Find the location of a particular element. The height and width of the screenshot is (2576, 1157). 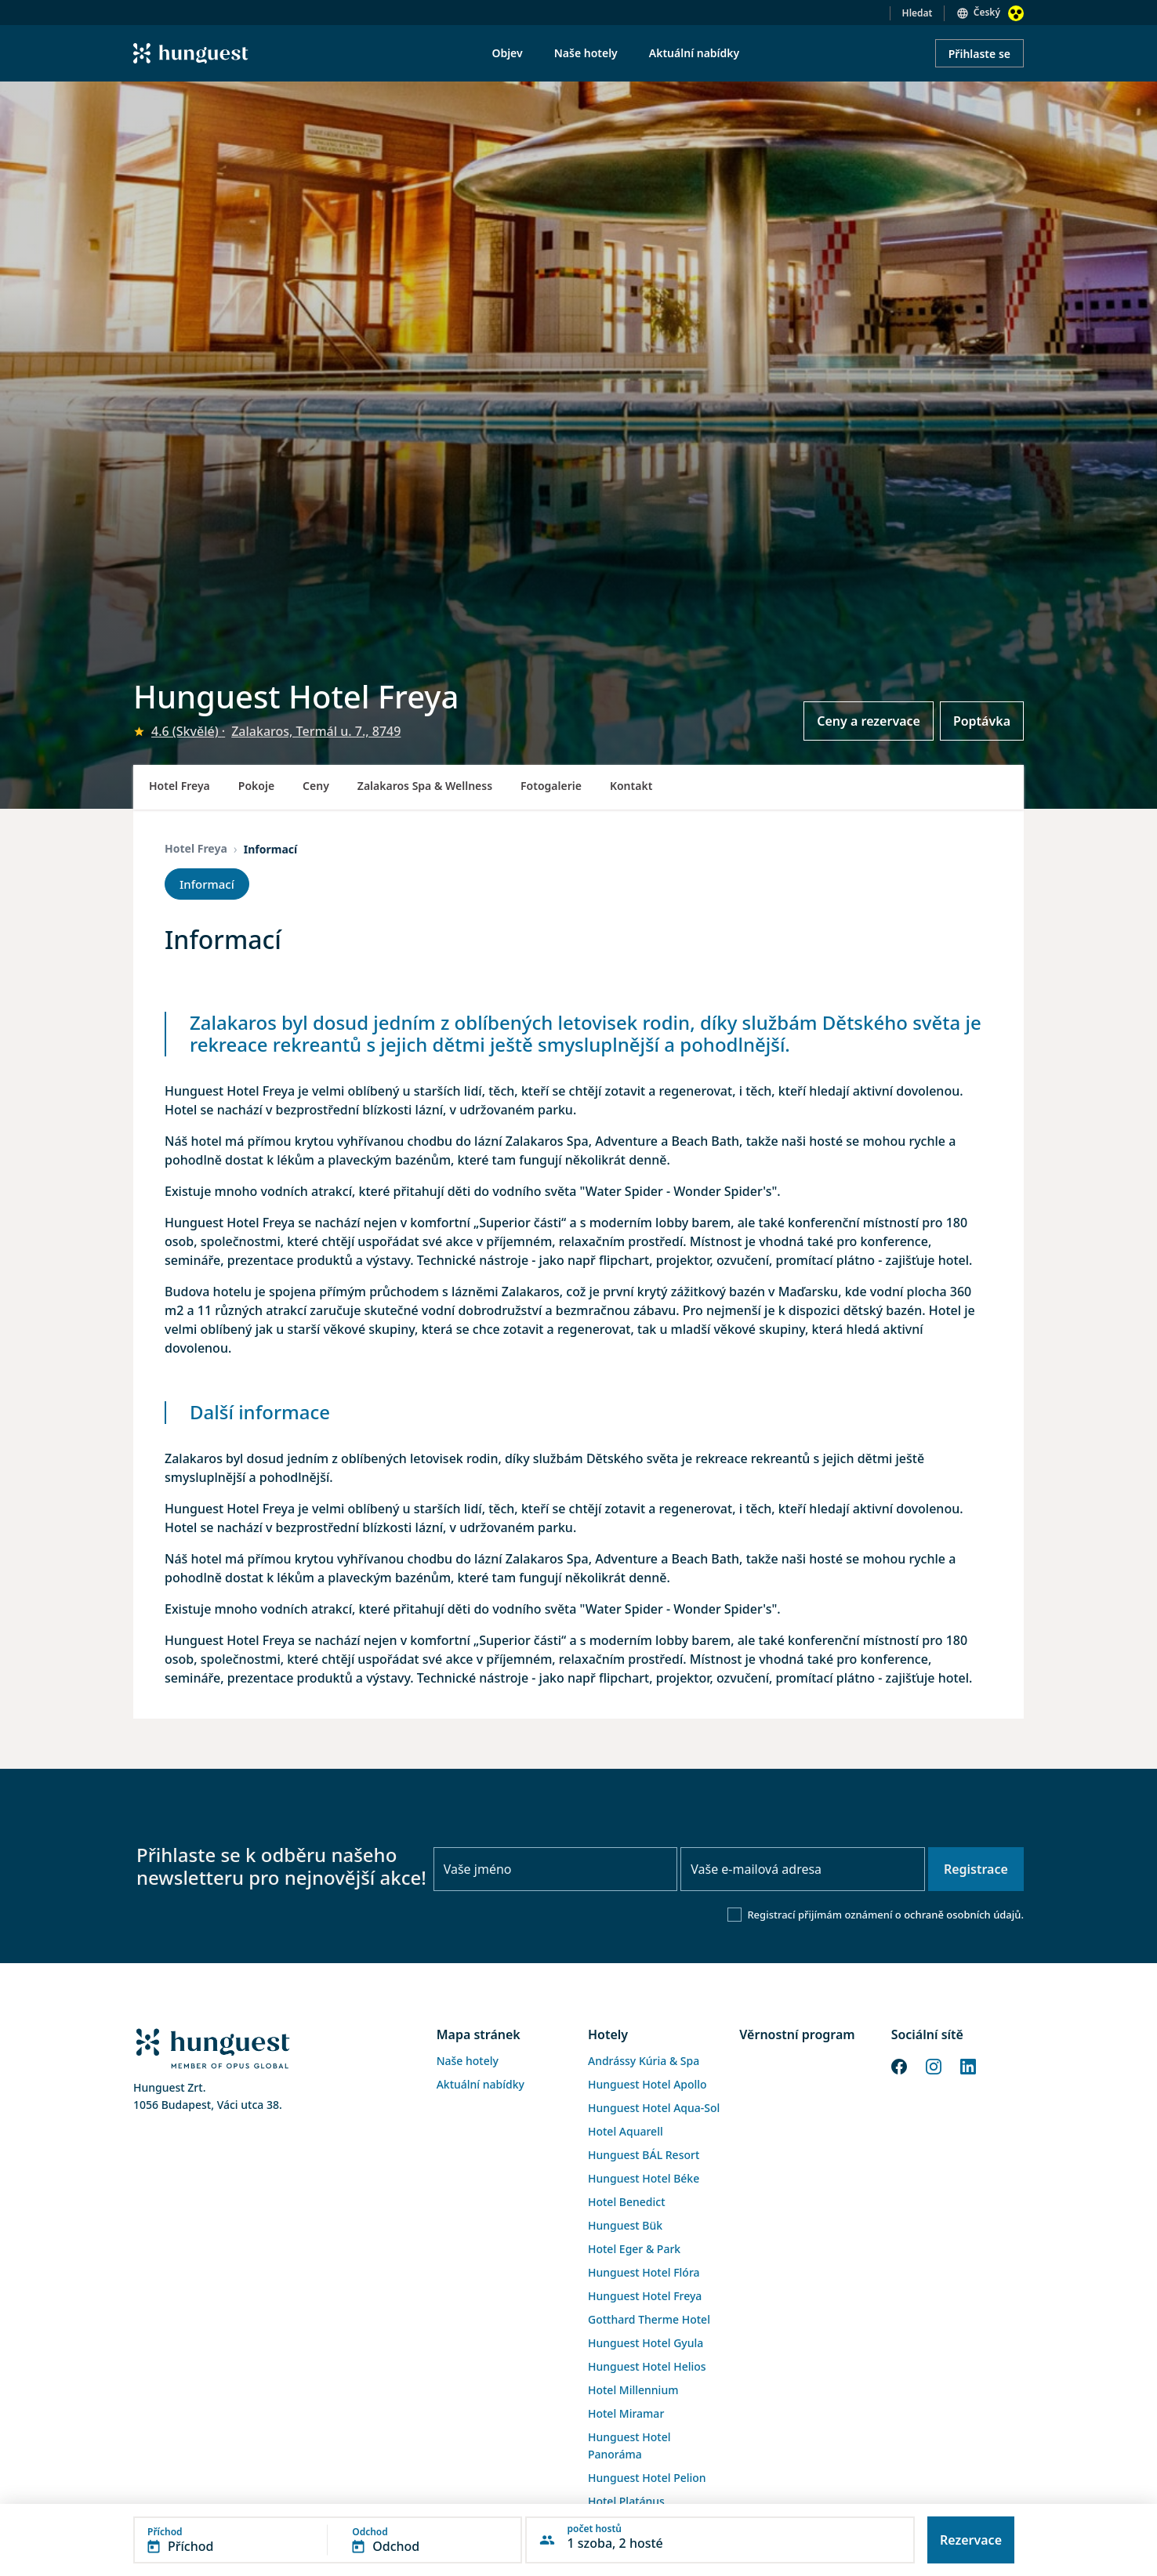

Naše hotely [menuitem] is located at coordinates (586, 52).